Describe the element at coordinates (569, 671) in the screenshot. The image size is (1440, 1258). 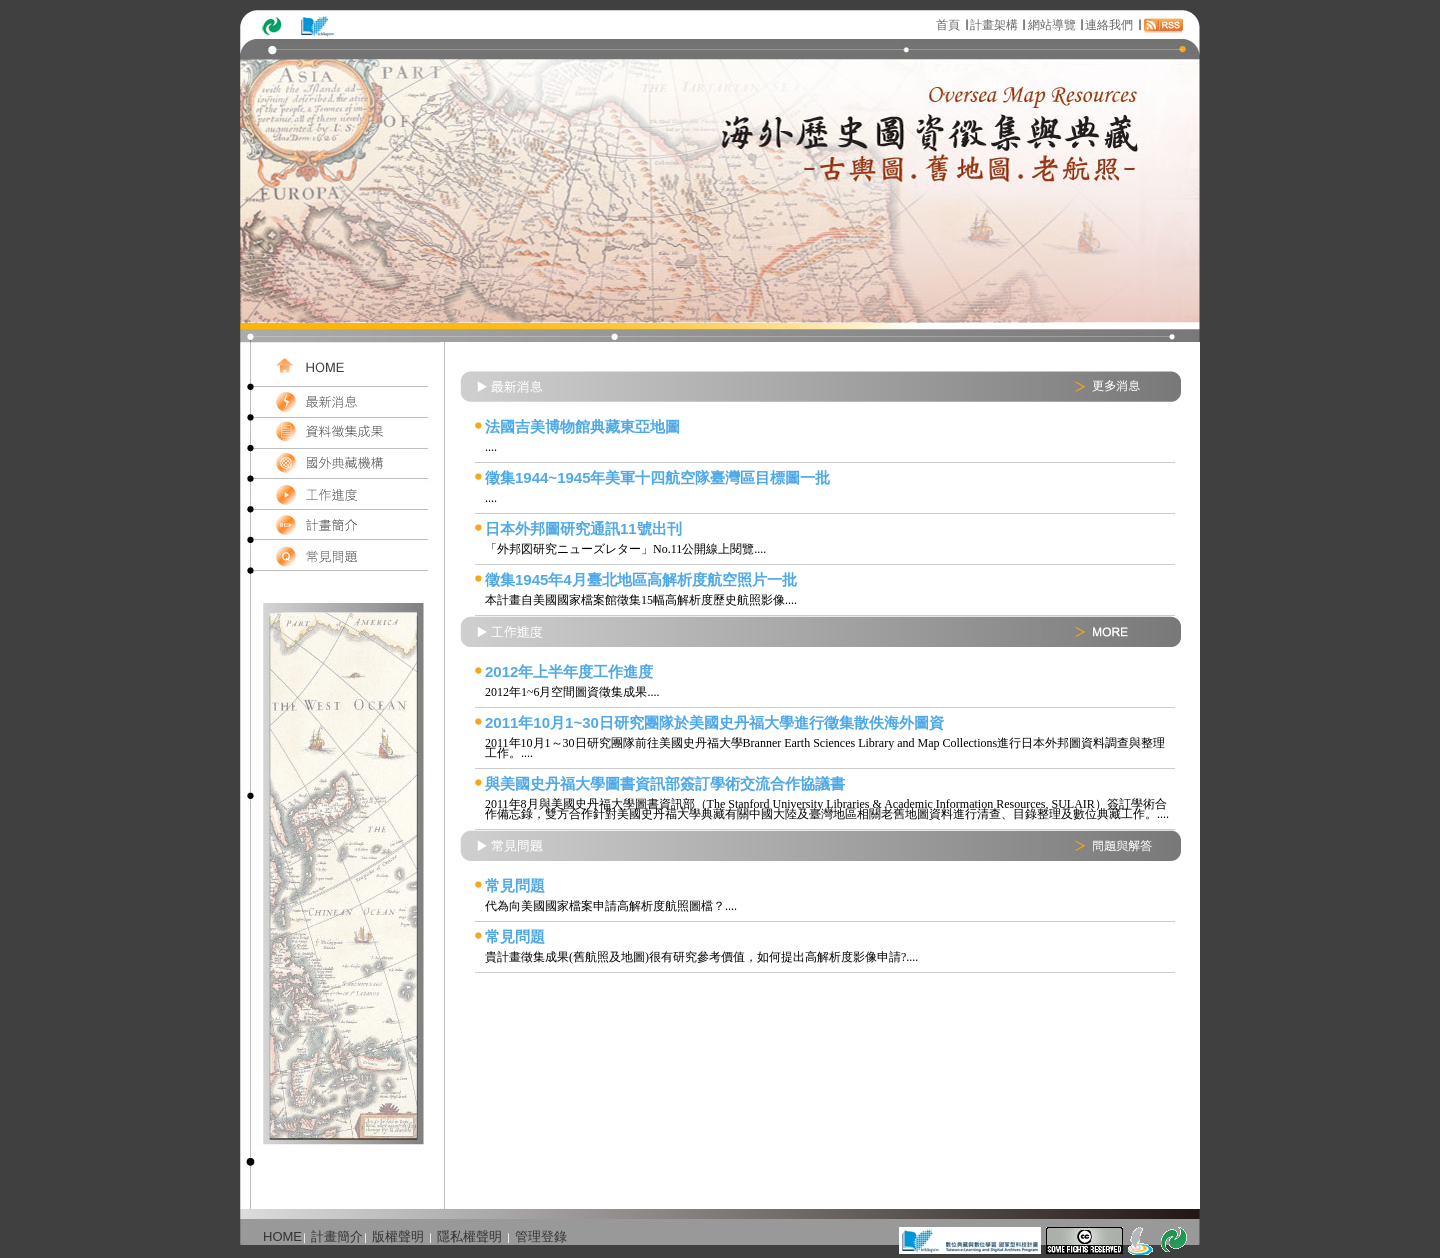
I see `2012年上半年度工作進度` at that location.